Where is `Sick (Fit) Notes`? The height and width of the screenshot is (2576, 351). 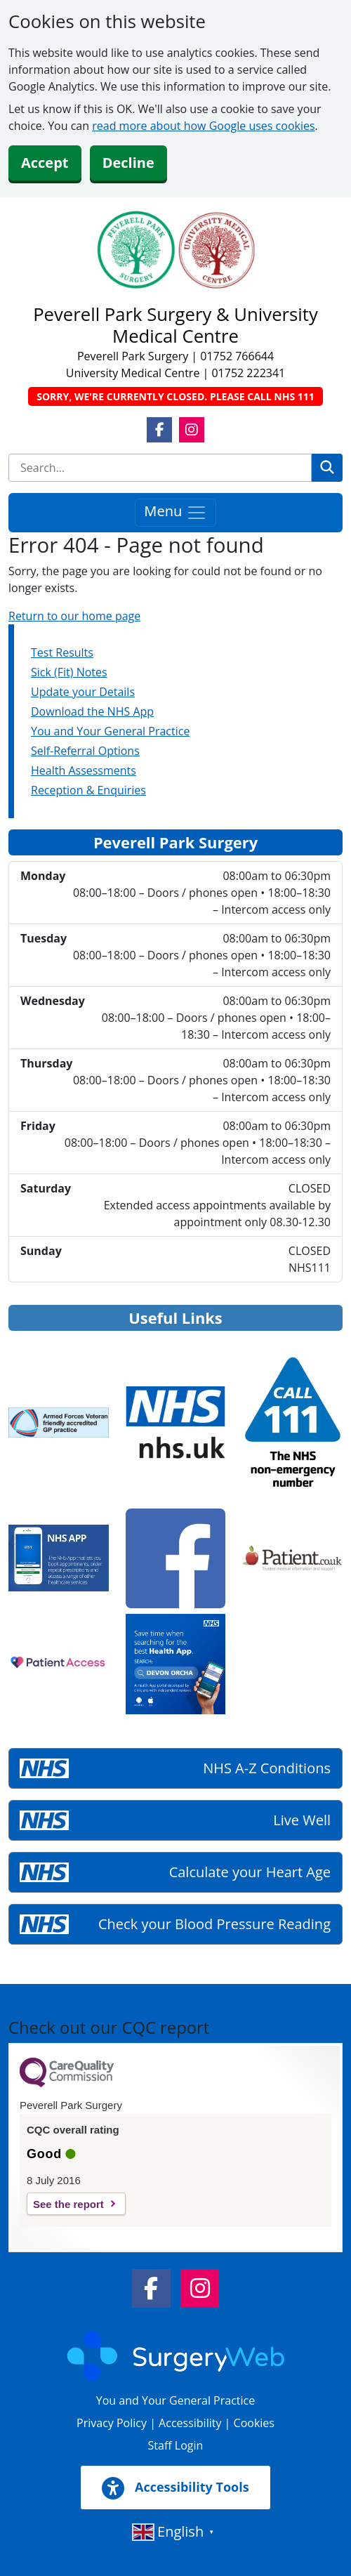 Sick (Fit) Notes is located at coordinates (69, 672).